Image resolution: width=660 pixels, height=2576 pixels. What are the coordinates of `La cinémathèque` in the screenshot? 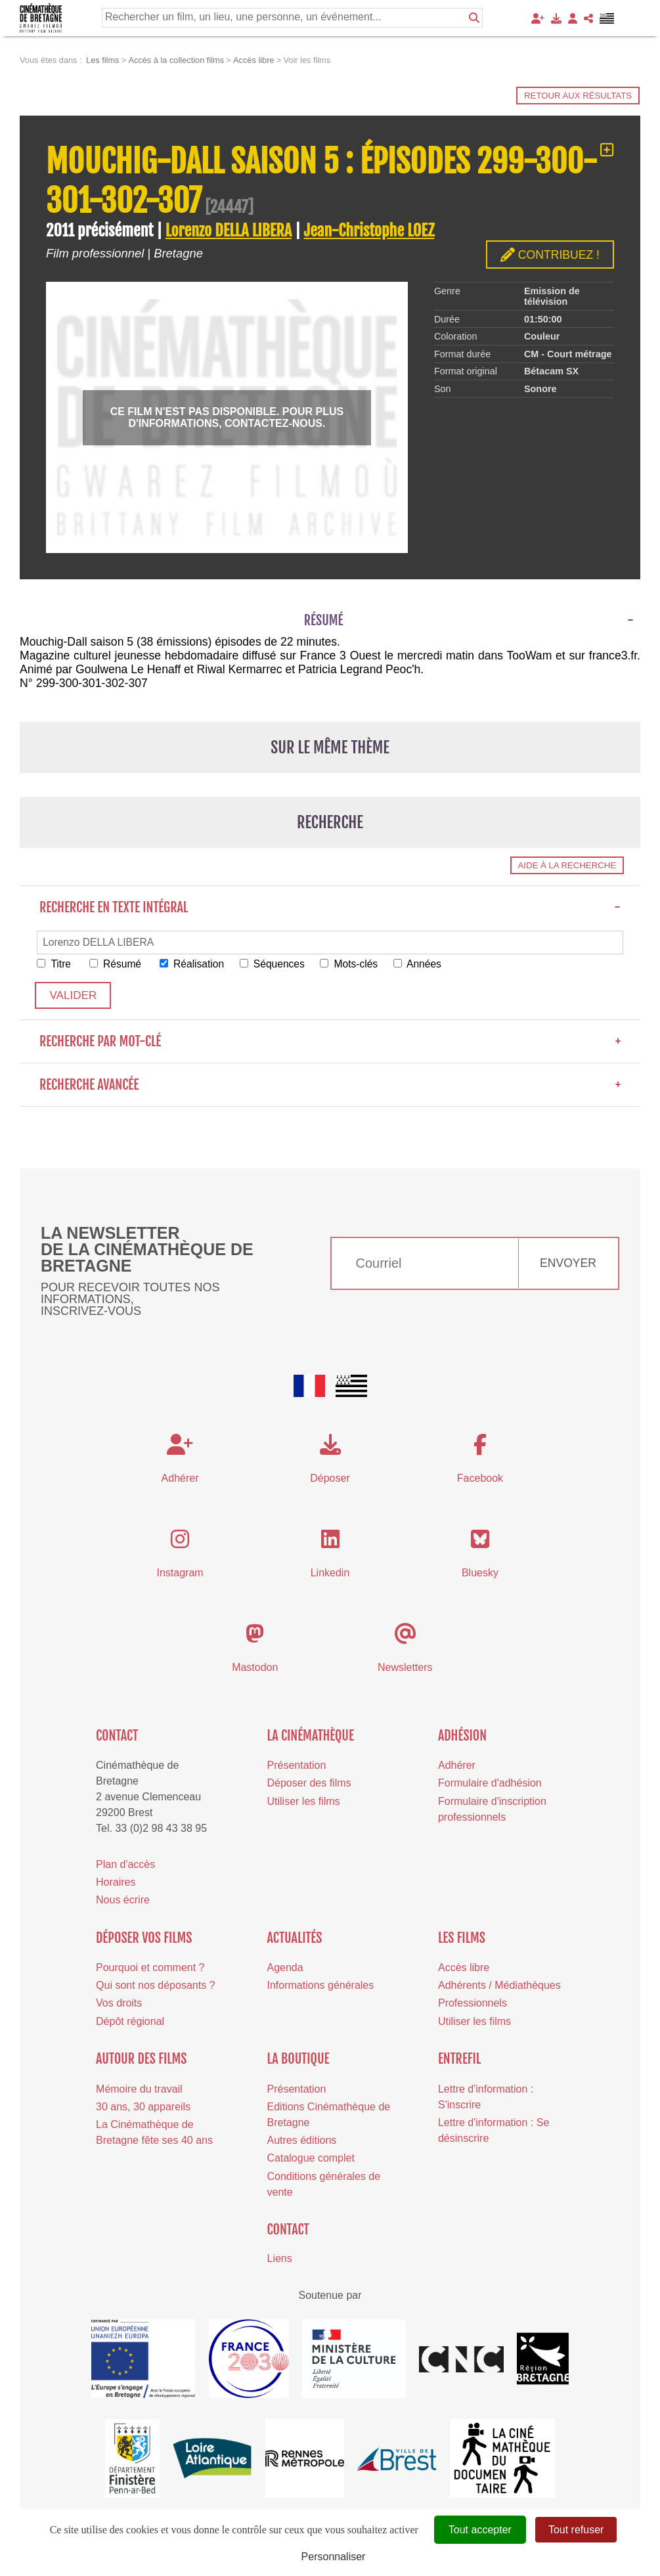 It's located at (311, 1736).